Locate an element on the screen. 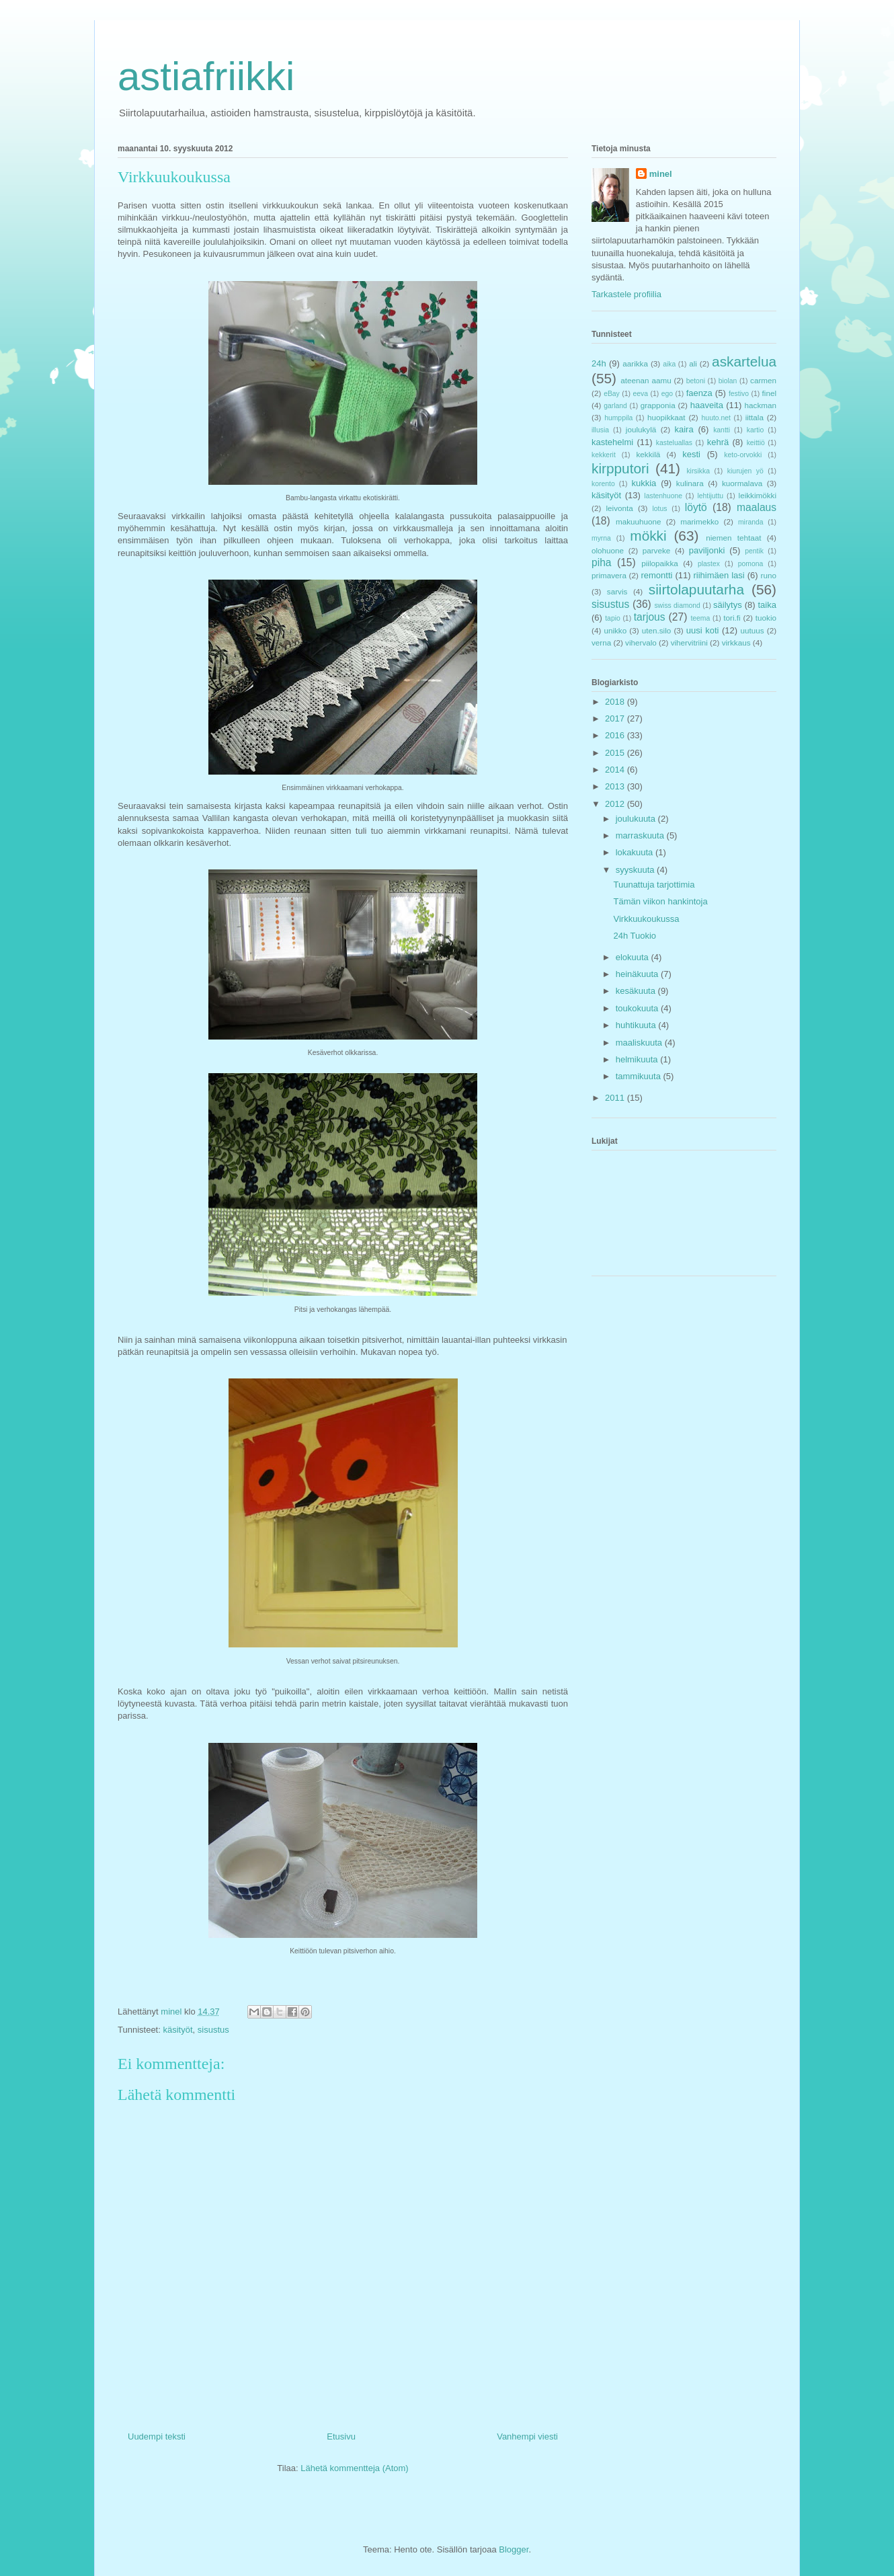 Image resolution: width=894 pixels, height=2576 pixels. maaliskuuta is located at coordinates (640, 1043).